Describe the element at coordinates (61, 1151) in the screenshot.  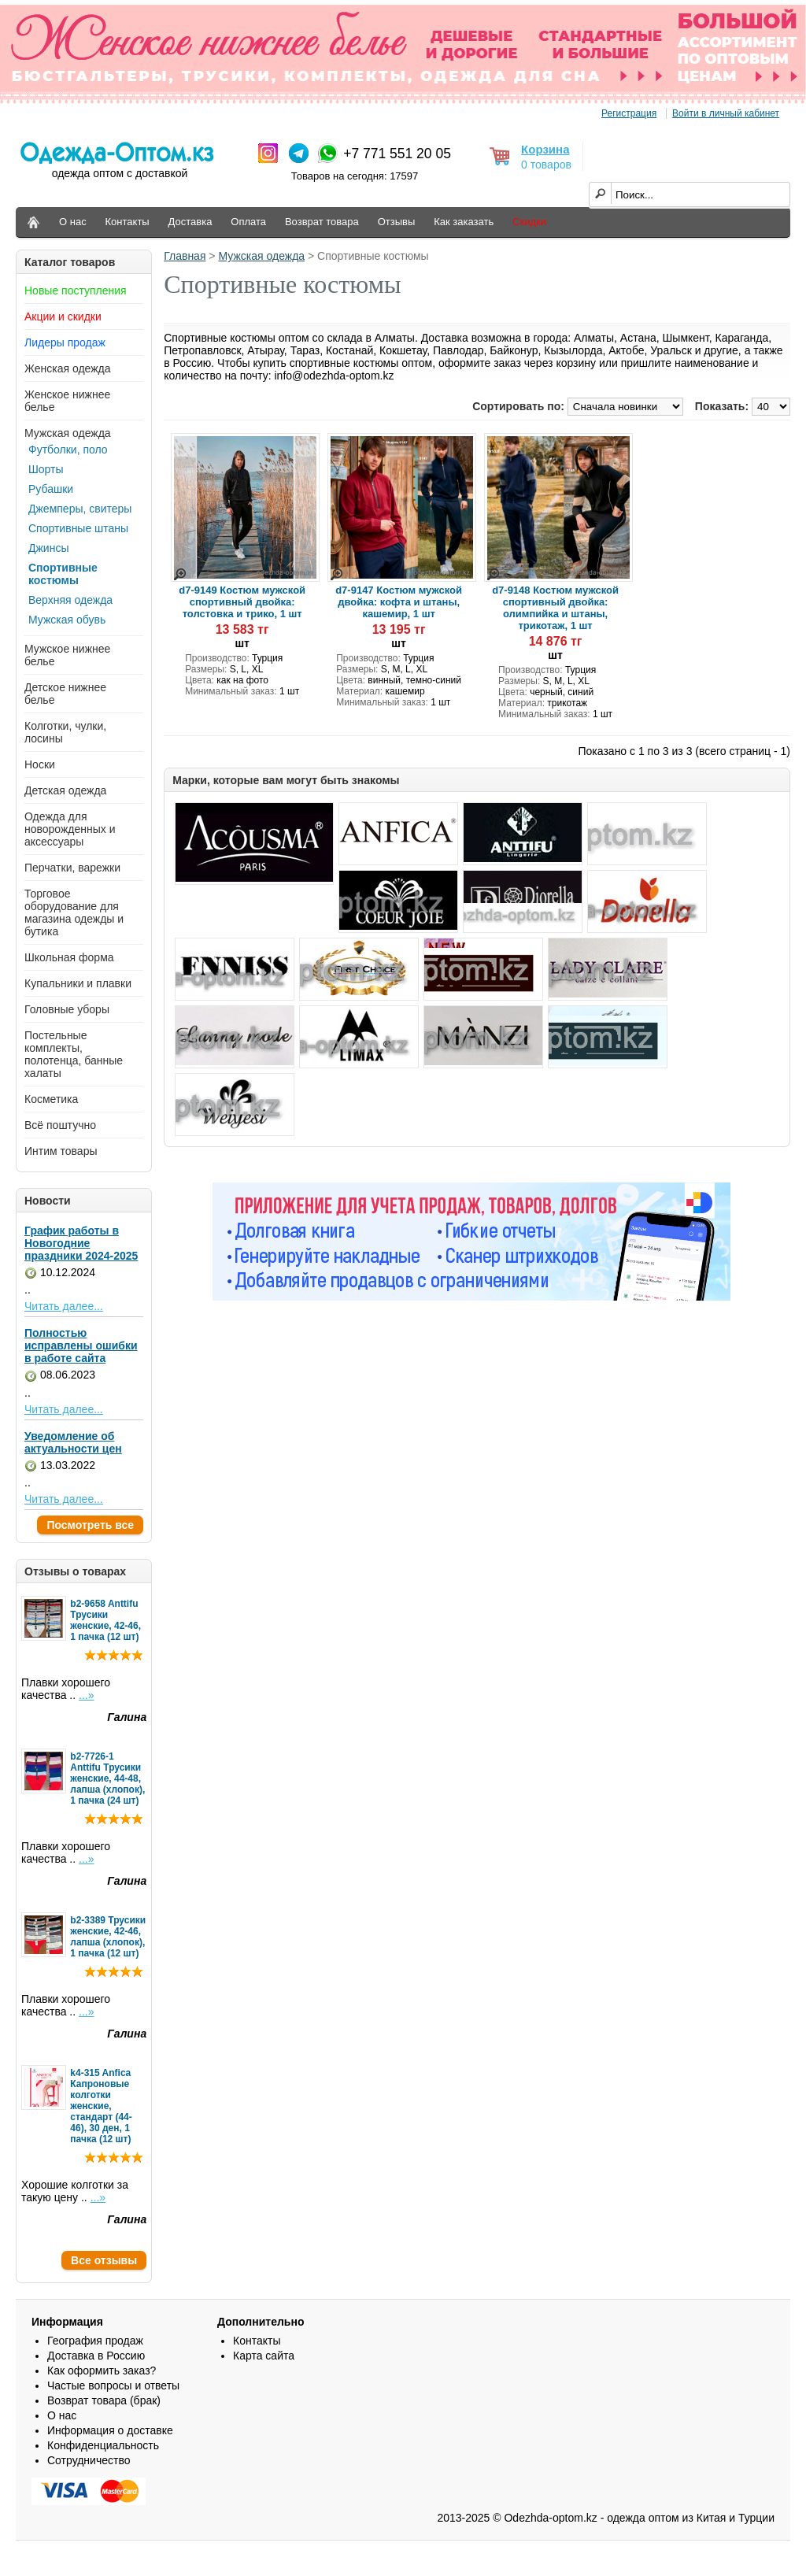
I see `Интим товары` at that location.